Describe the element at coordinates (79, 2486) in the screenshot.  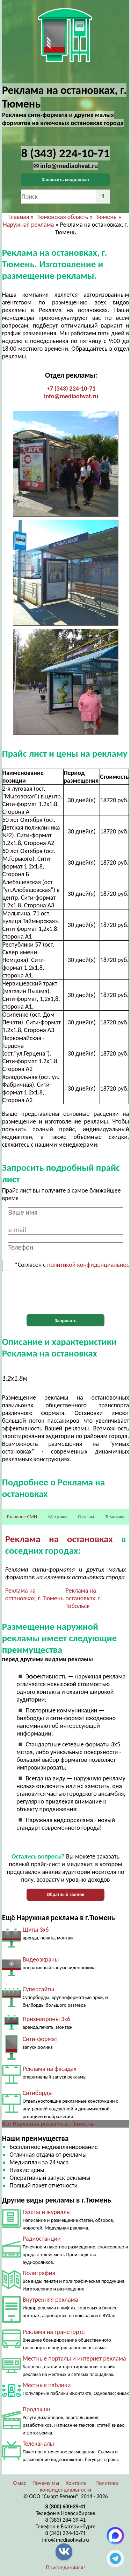
I see `Политика конфиденциальности` at that location.